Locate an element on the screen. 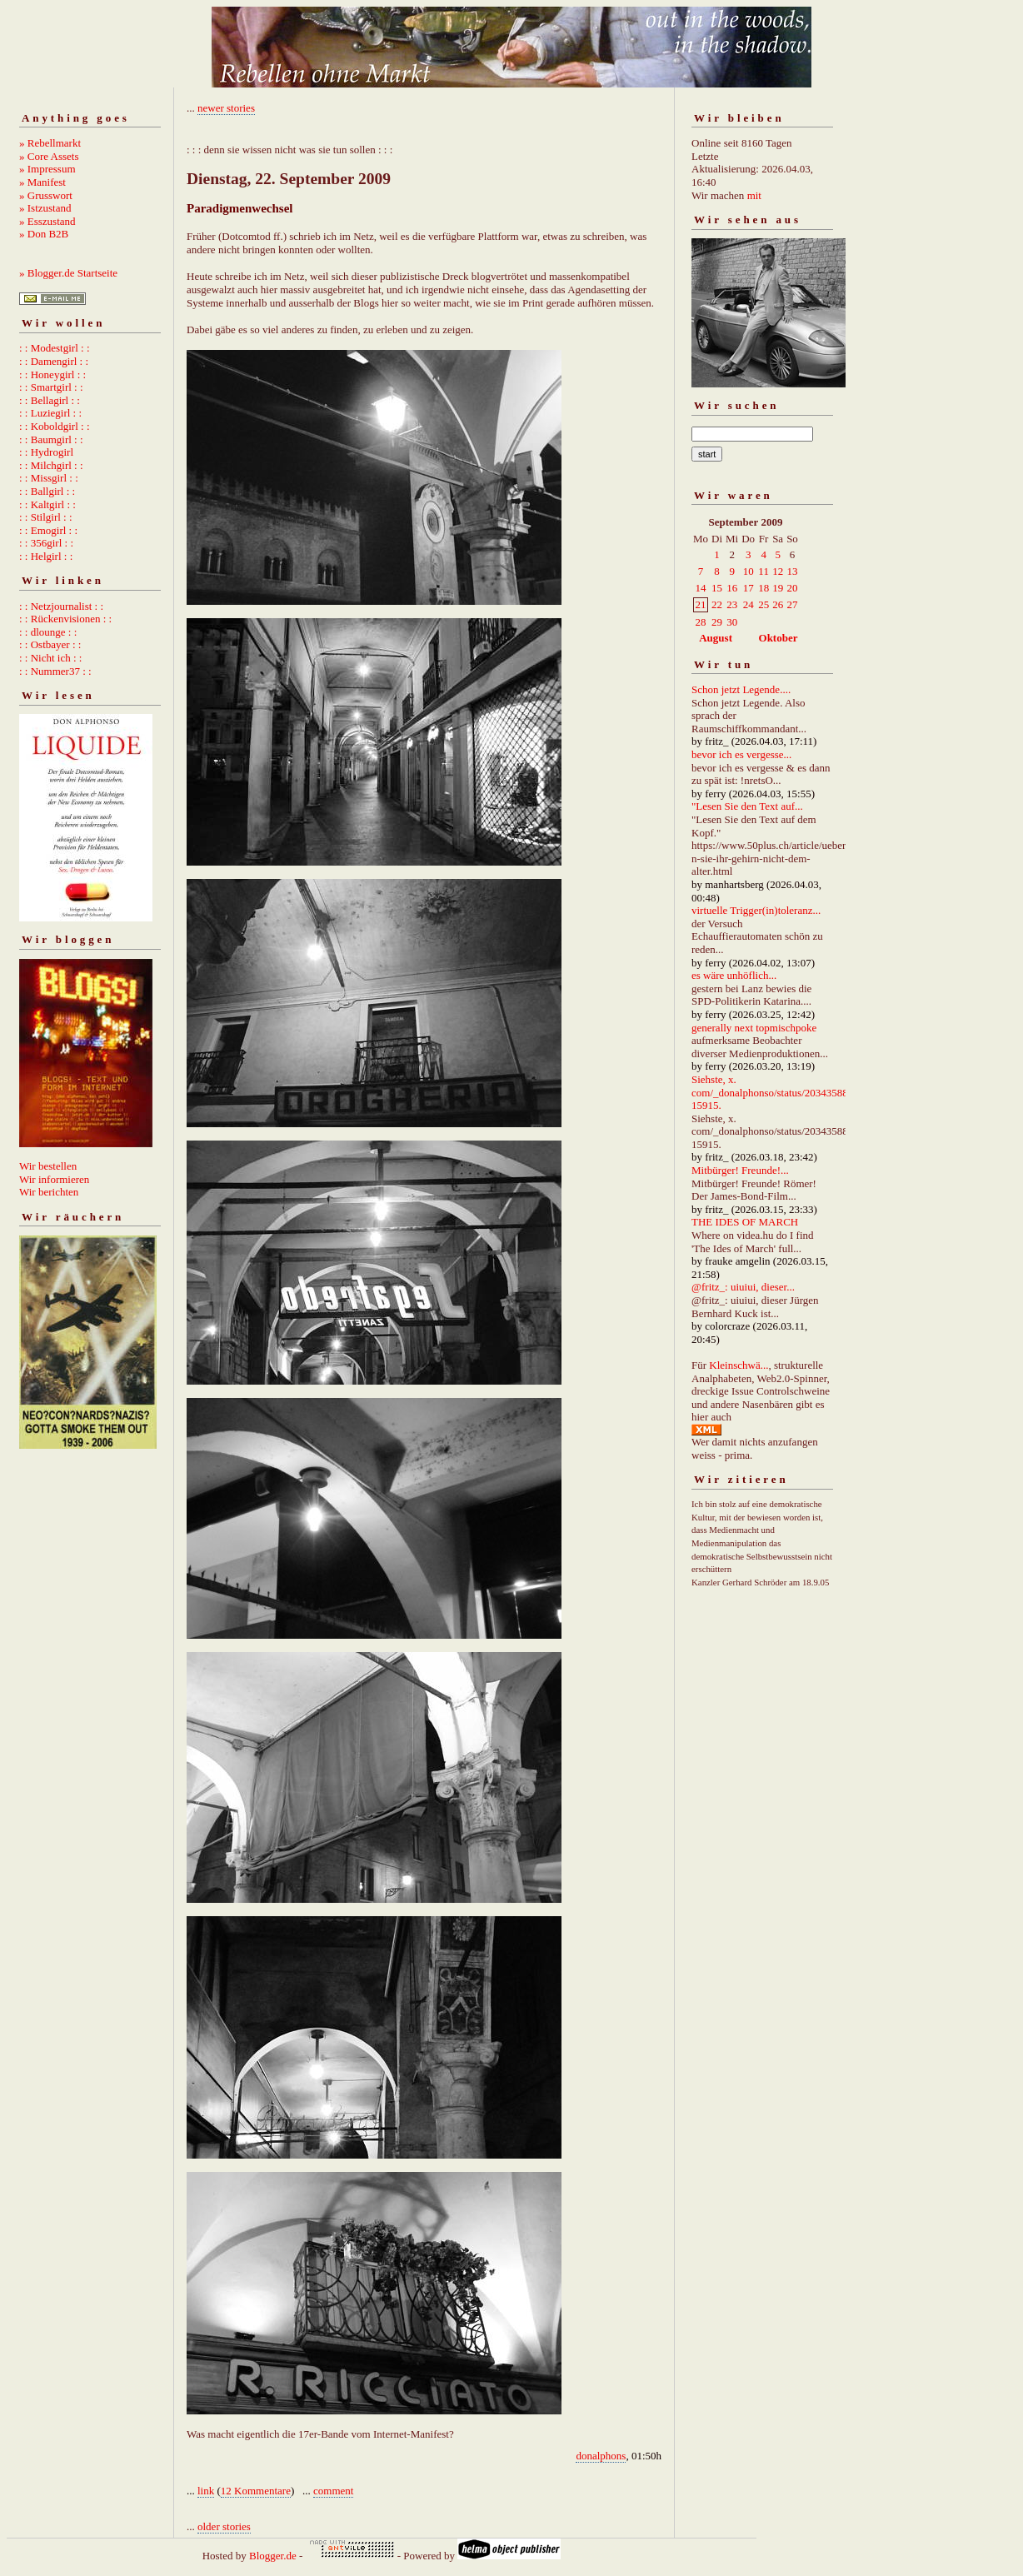 The height and width of the screenshot is (2576, 1023). 23 is located at coordinates (731, 604).